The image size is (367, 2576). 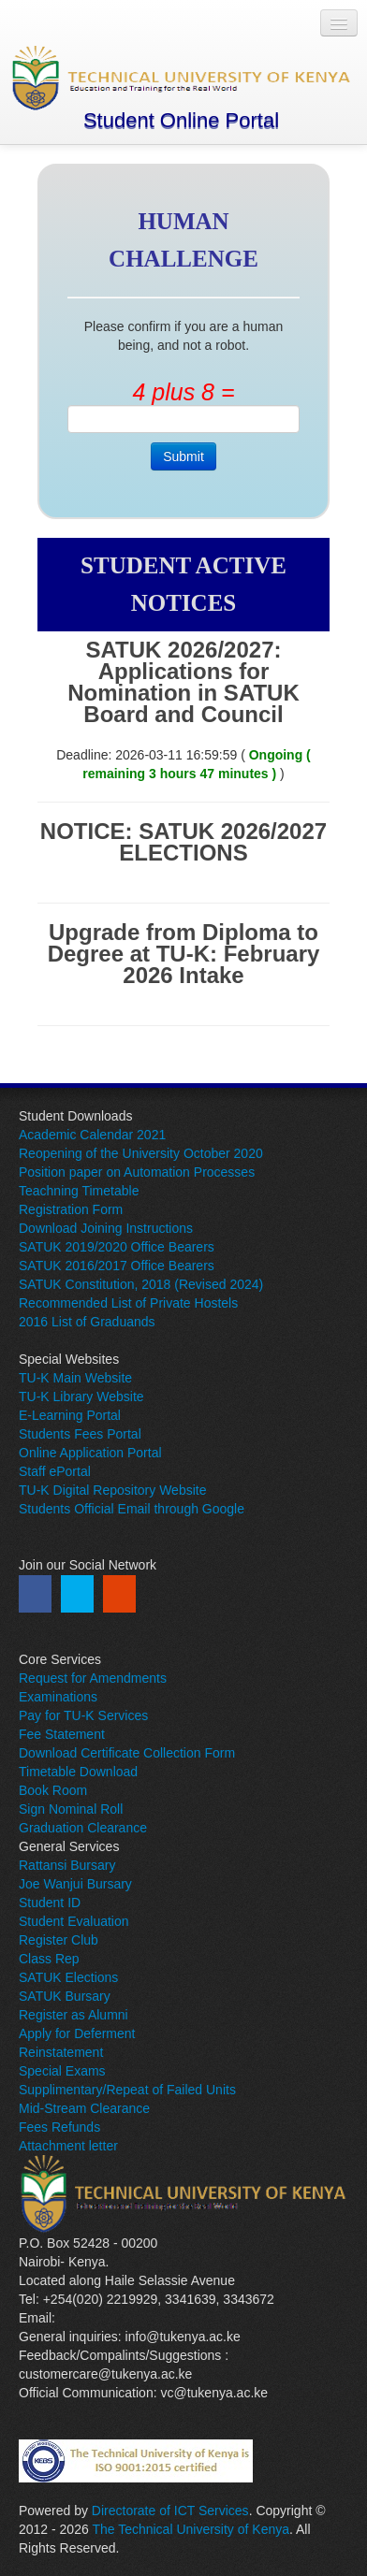 I want to click on Request for Amendments, so click(x=93, y=1678).